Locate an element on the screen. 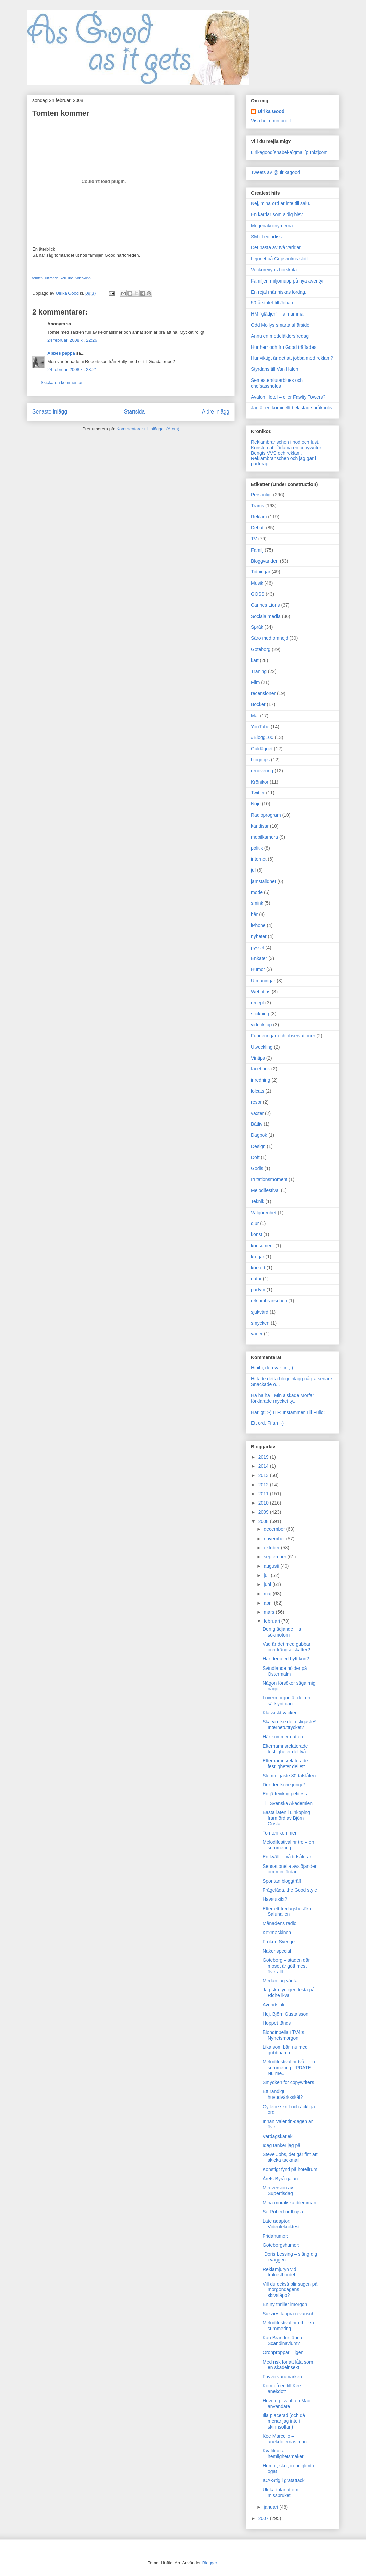  Twitter is located at coordinates (258, 792).